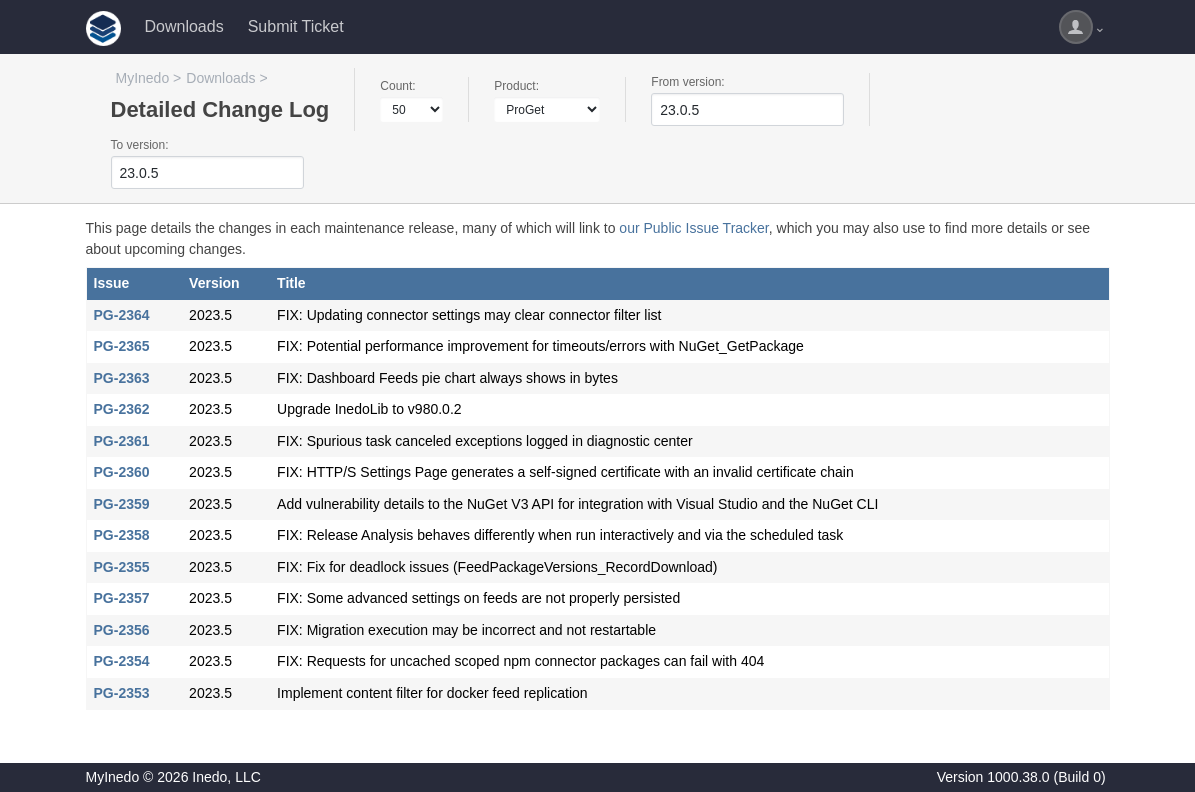  I want to click on PG-2362, so click(122, 409).